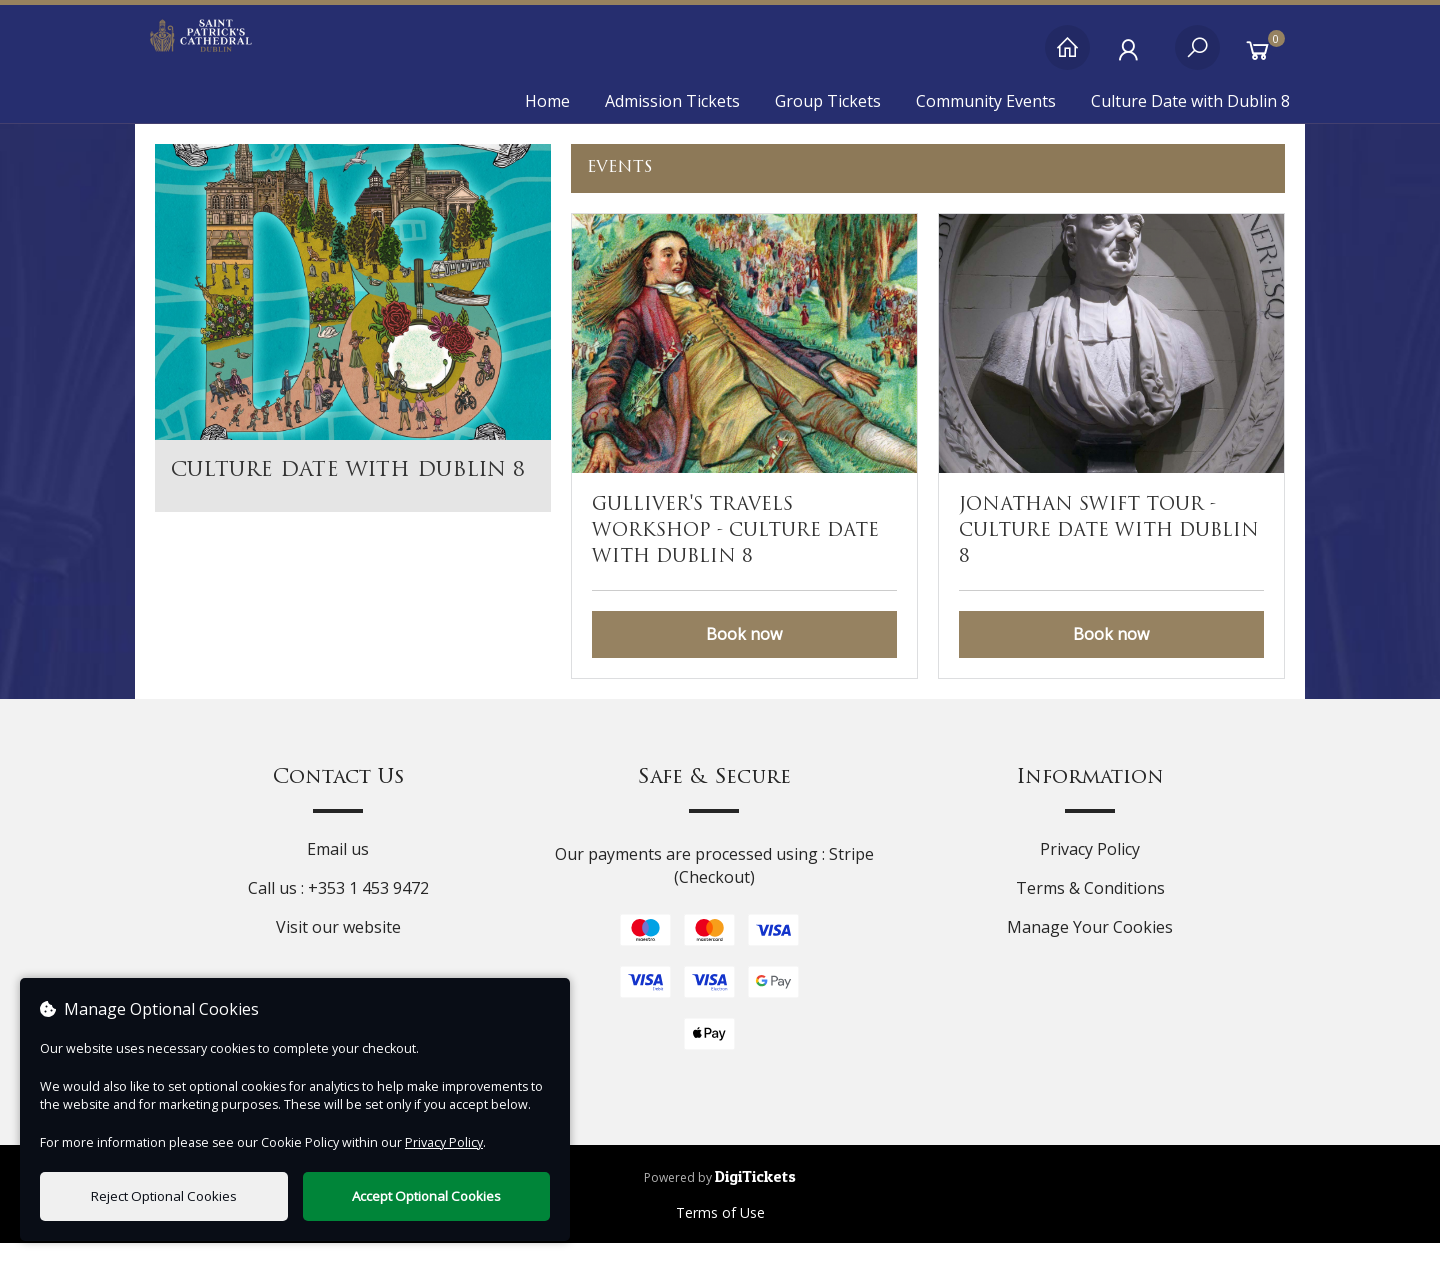 This screenshot has height=1261, width=1440. Describe the element at coordinates (338, 905) in the screenshot. I see `Call us : +353 1 453 9472` at that location.